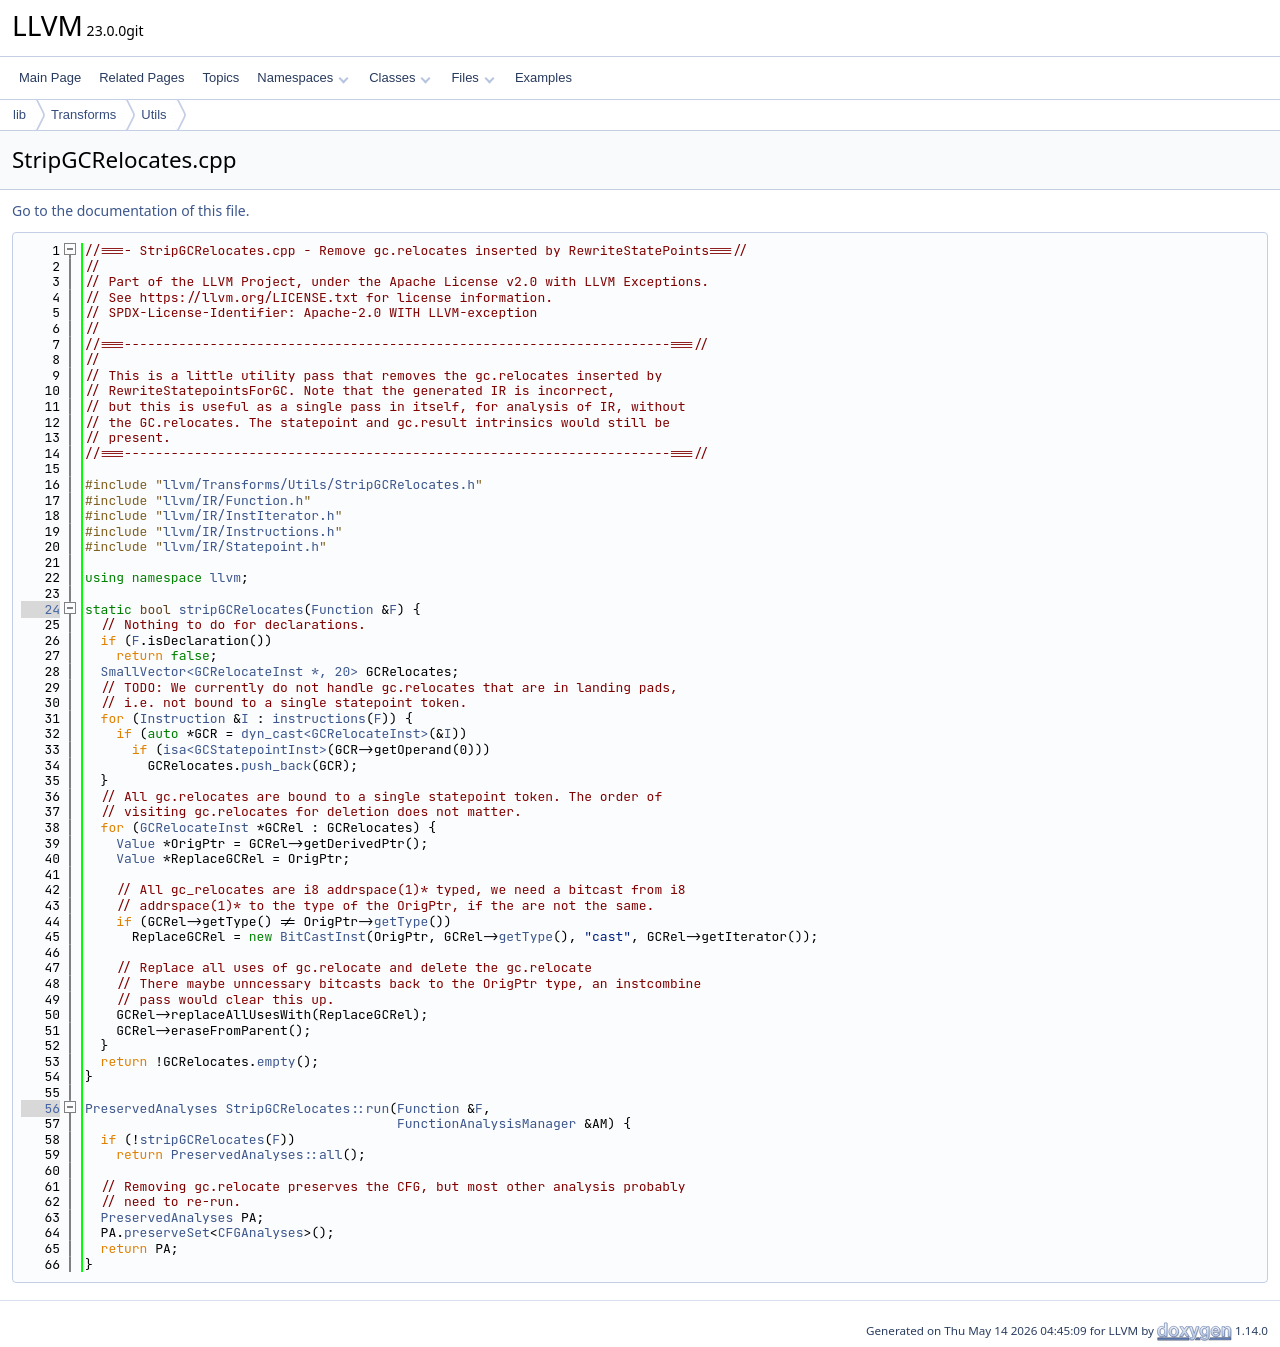  I want to click on Classes, so click(400, 77).